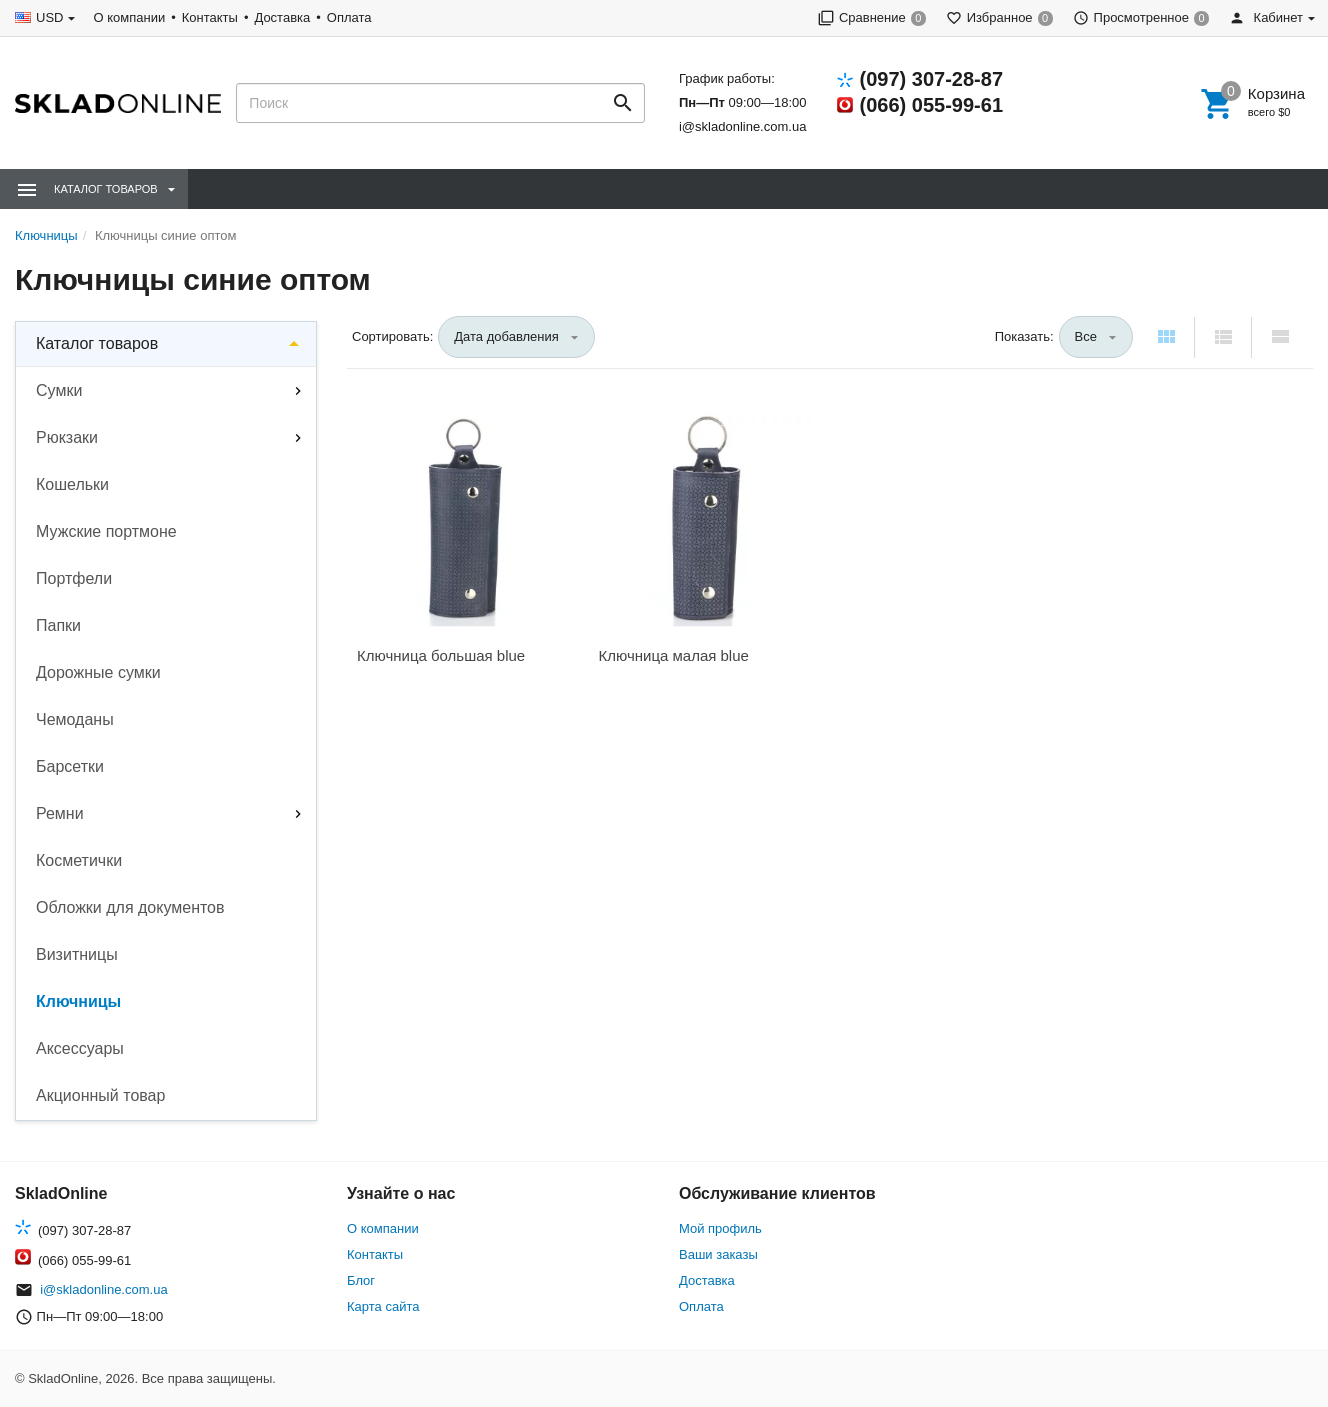 The image size is (1328, 1407). Describe the element at coordinates (77, 954) in the screenshot. I see `Визитницы` at that location.